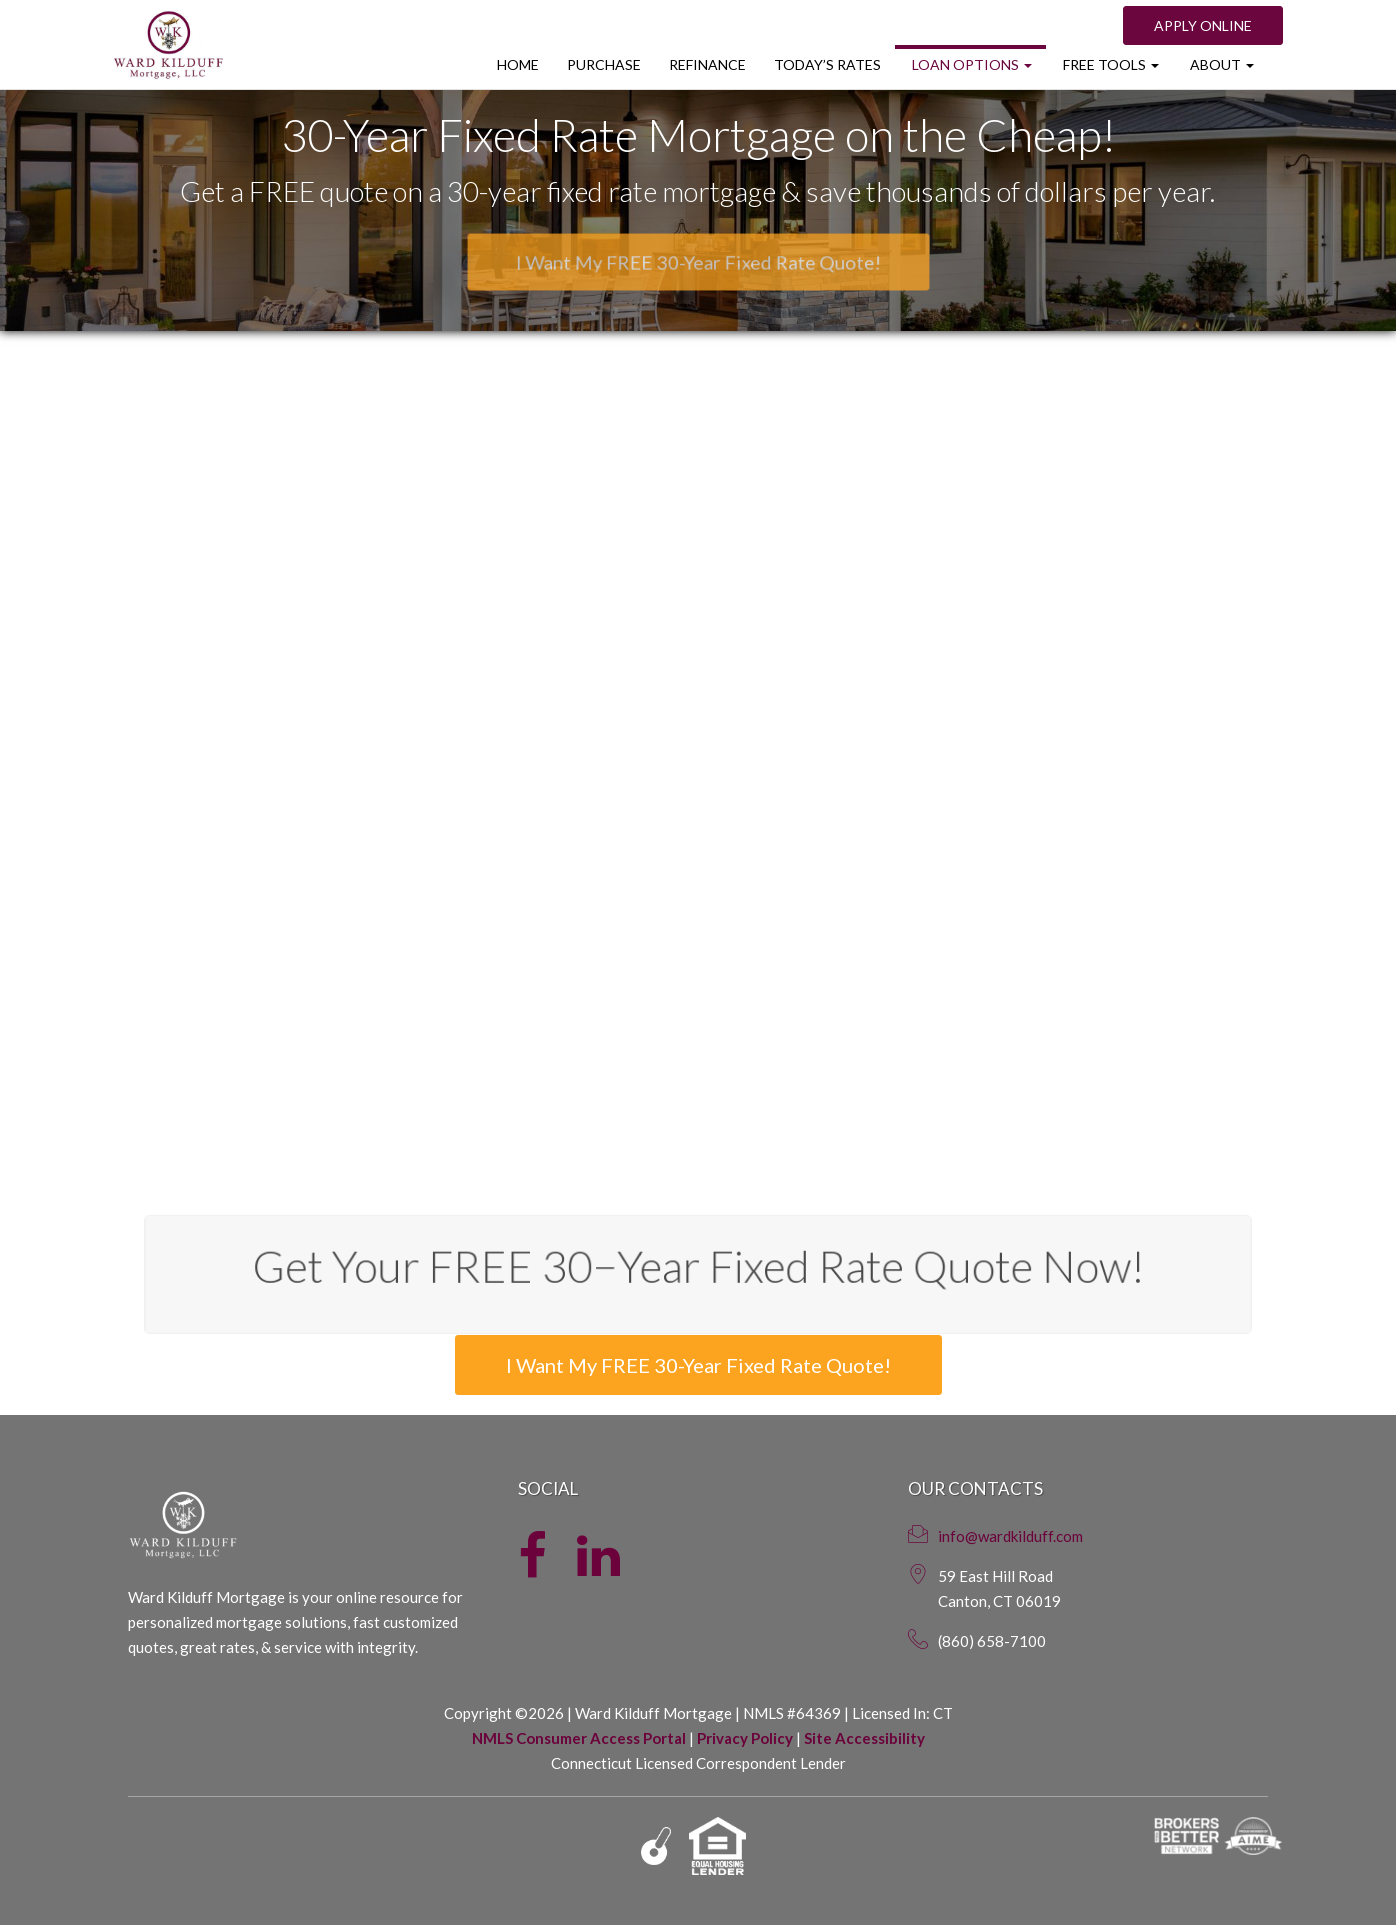  Describe the element at coordinates (827, 64) in the screenshot. I see `Today’s Rates` at that location.